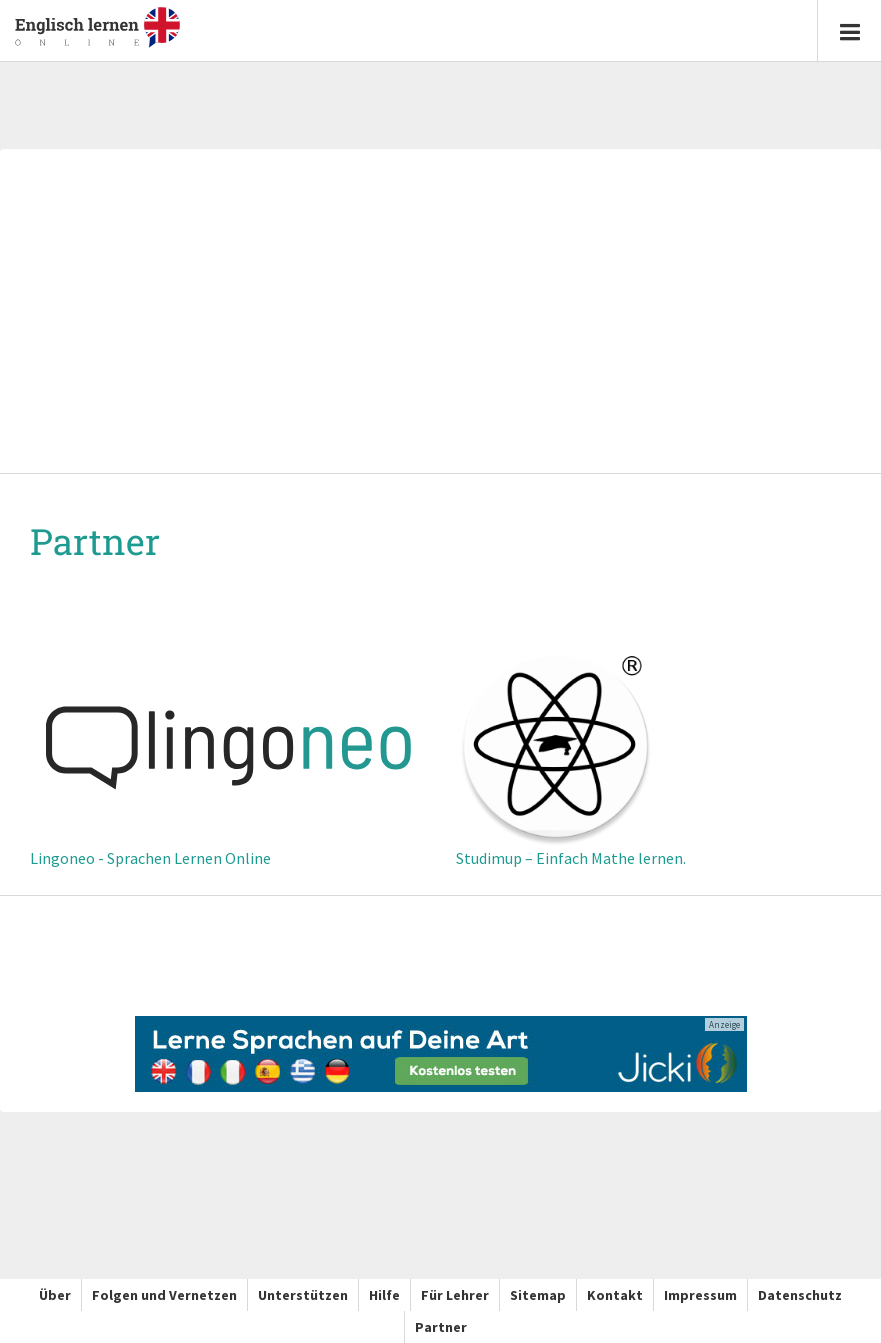  Describe the element at coordinates (455, 1295) in the screenshot. I see `Für Lehrer` at that location.